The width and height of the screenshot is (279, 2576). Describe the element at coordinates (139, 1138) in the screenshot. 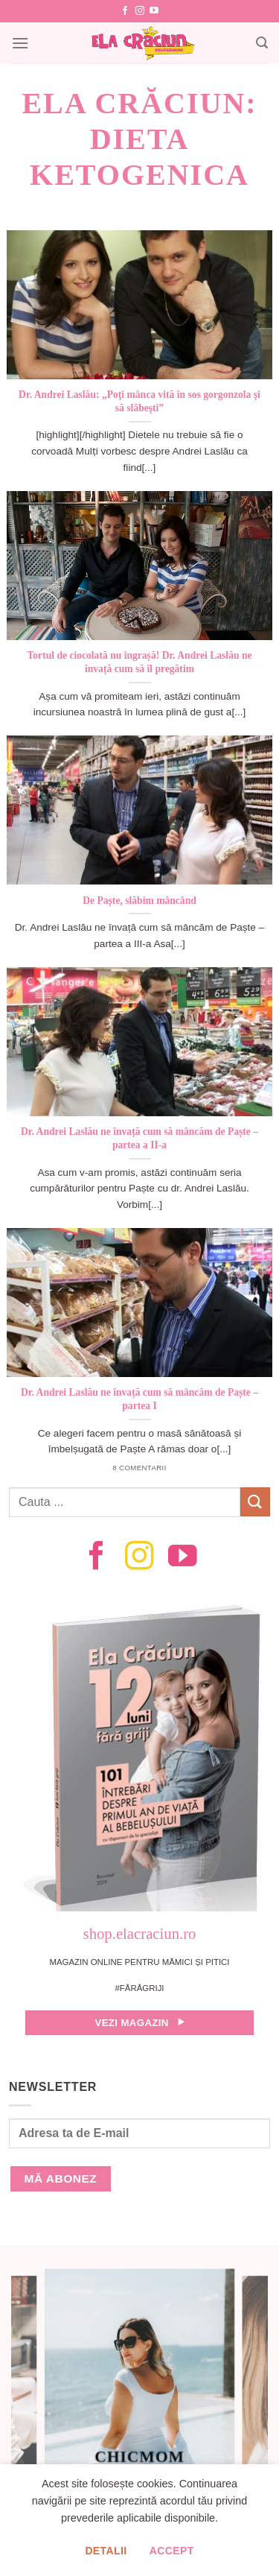

I see `Dr. Andrei Laslău ne învață cum să mâncăm de Paște – partea a II-a` at that location.